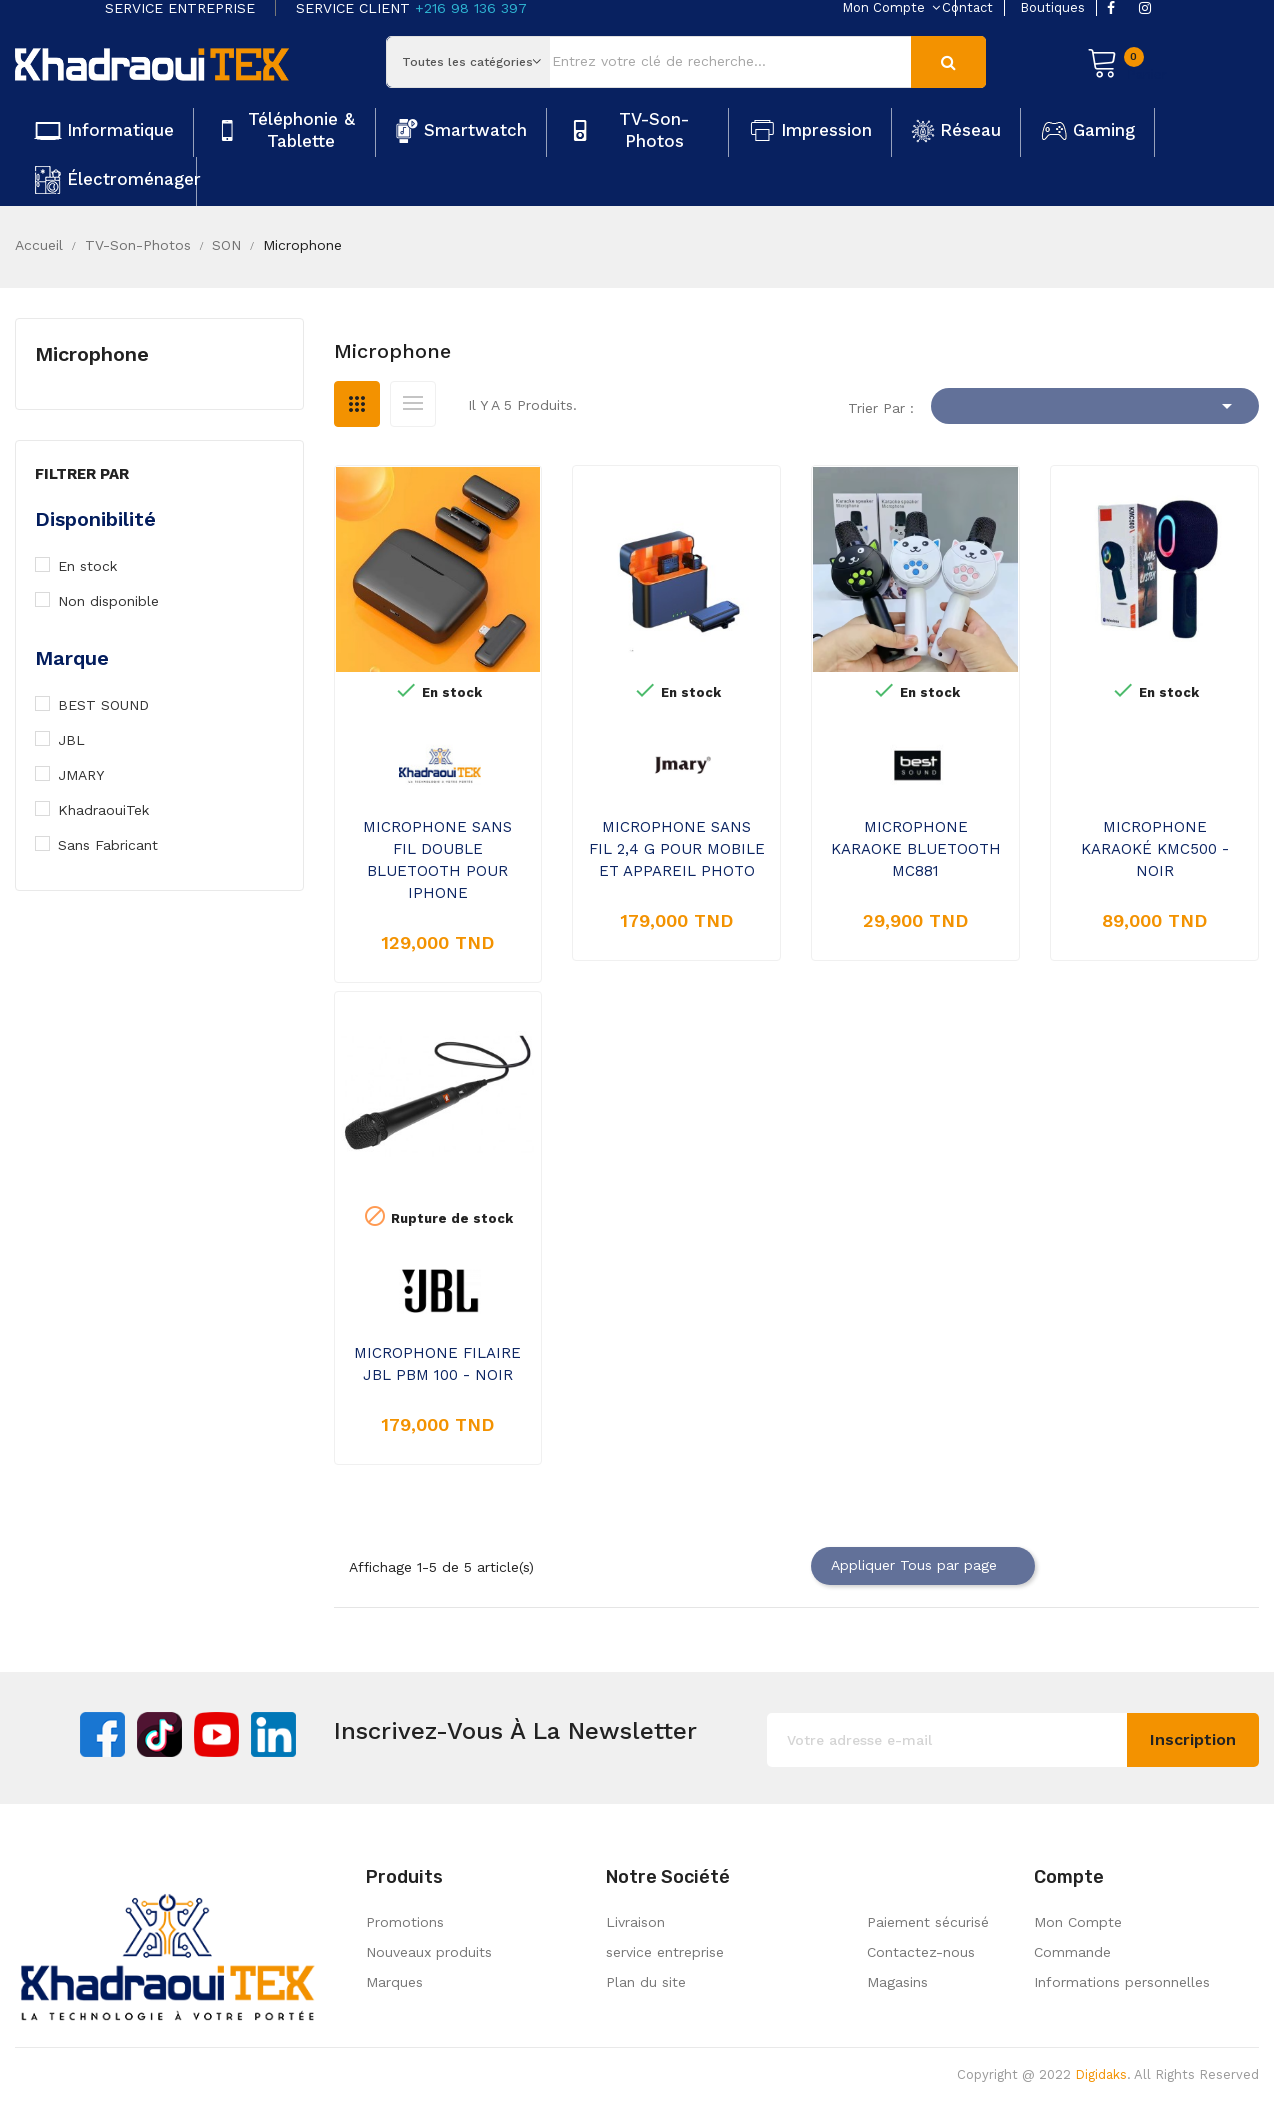 This screenshot has width=1274, height=2106. What do you see at coordinates (118, 601) in the screenshot?
I see `Non disponible` at bounding box center [118, 601].